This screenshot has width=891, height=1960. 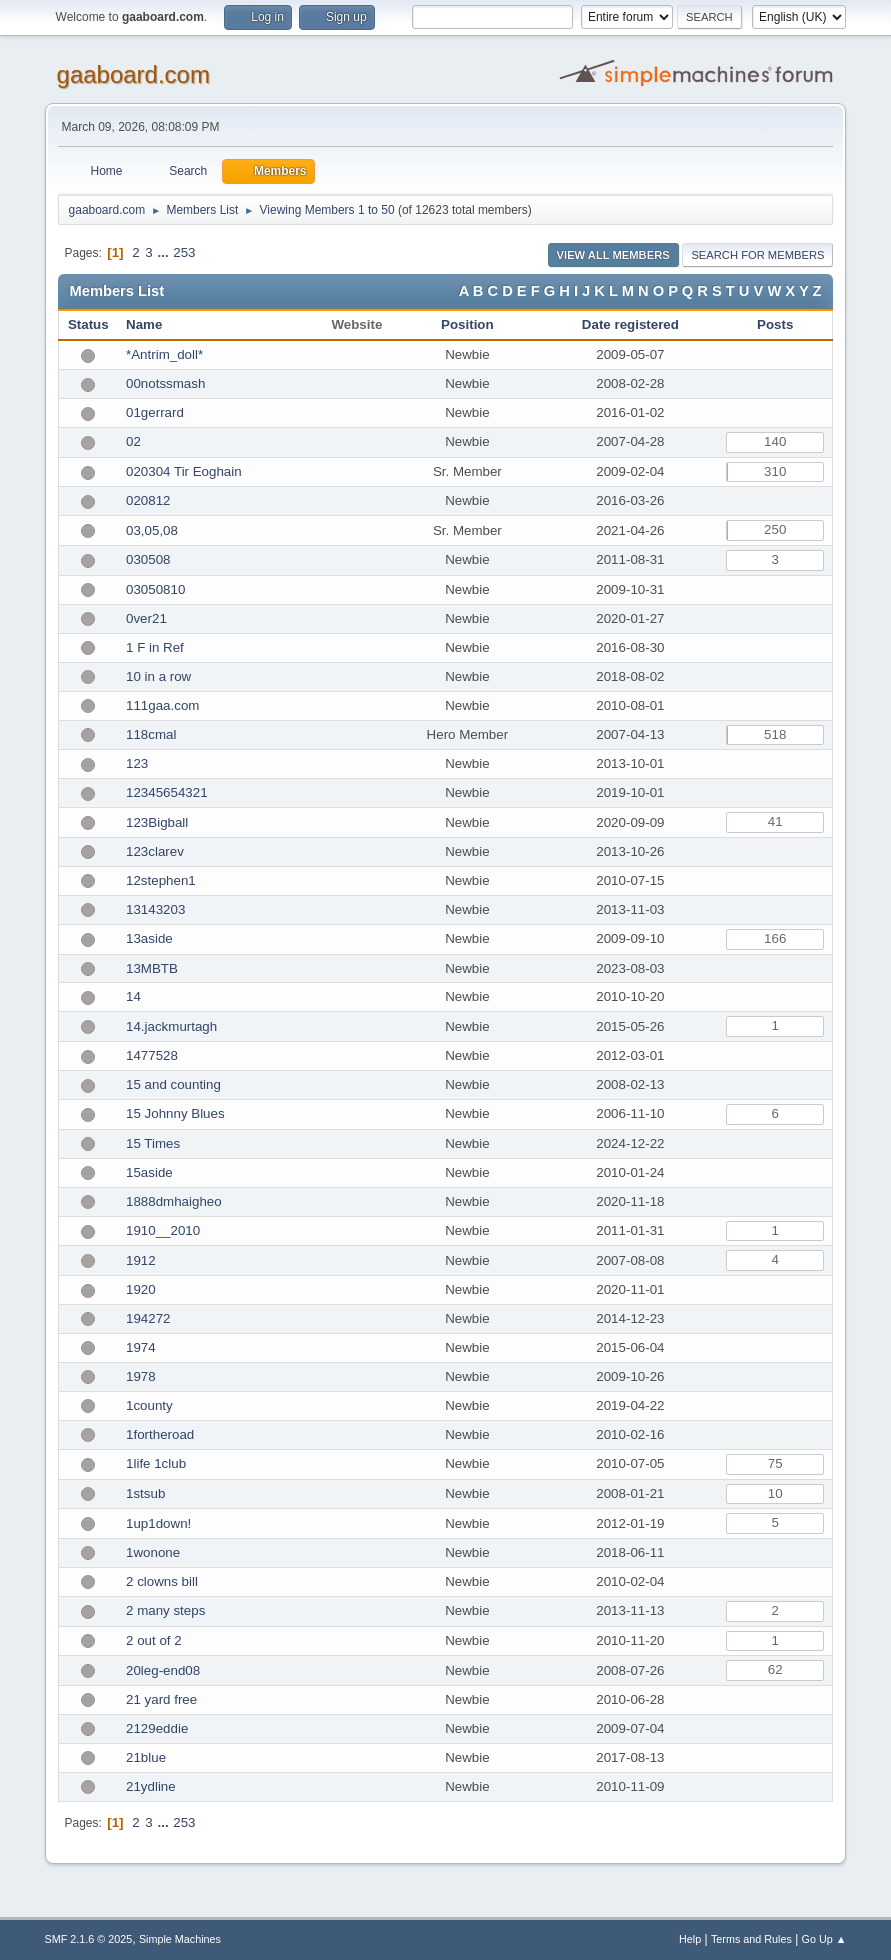 What do you see at coordinates (175, 1113) in the screenshot?
I see `15 Johnny Blues` at bounding box center [175, 1113].